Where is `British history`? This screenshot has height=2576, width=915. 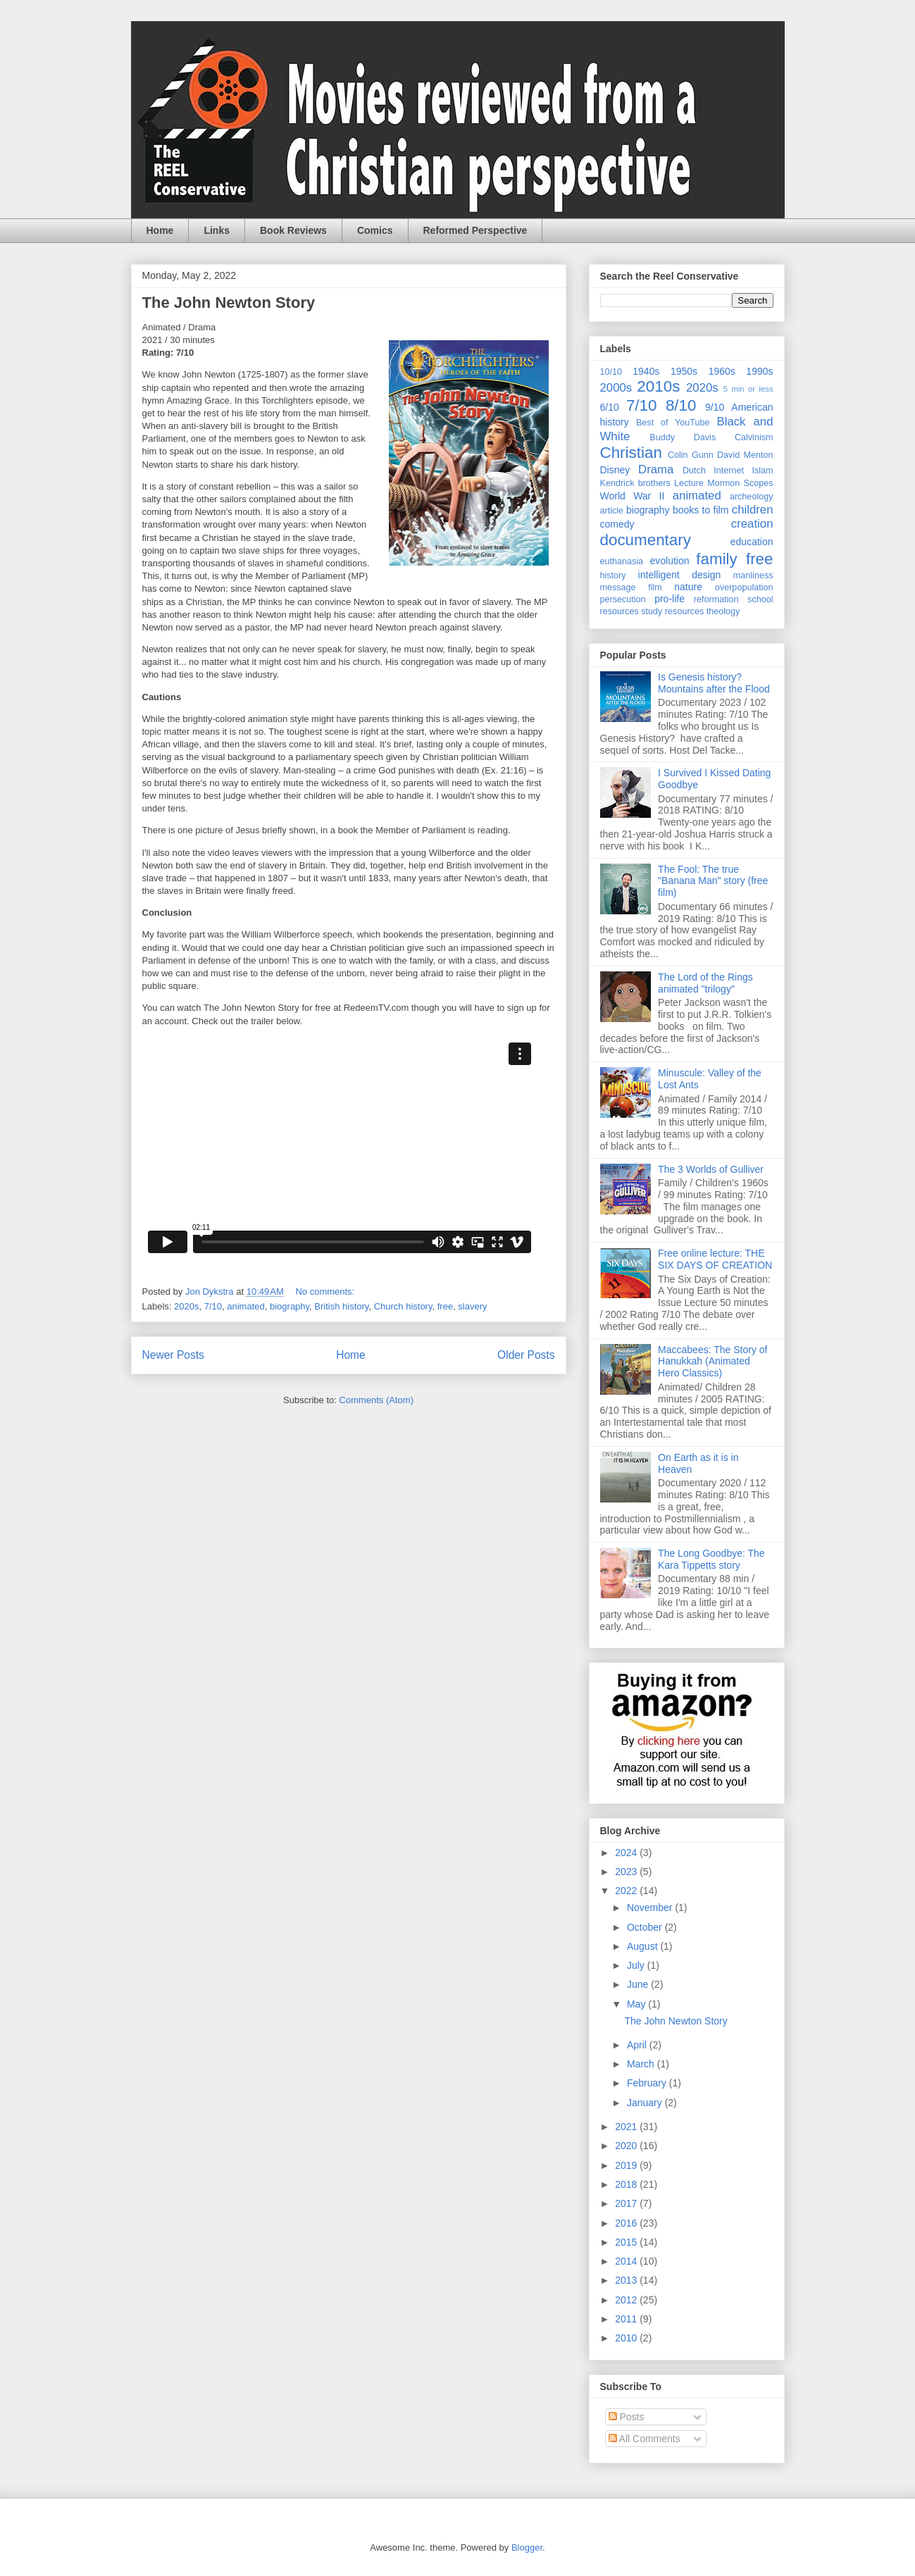
British history is located at coordinates (341, 1306).